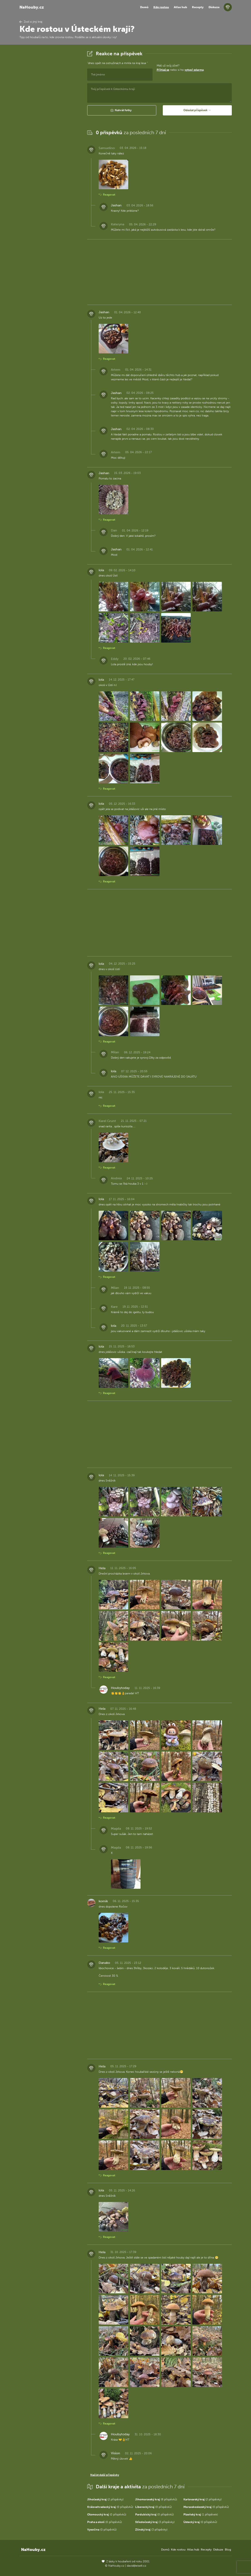  What do you see at coordinates (161, 7) in the screenshot?
I see `Kde rostou` at bounding box center [161, 7].